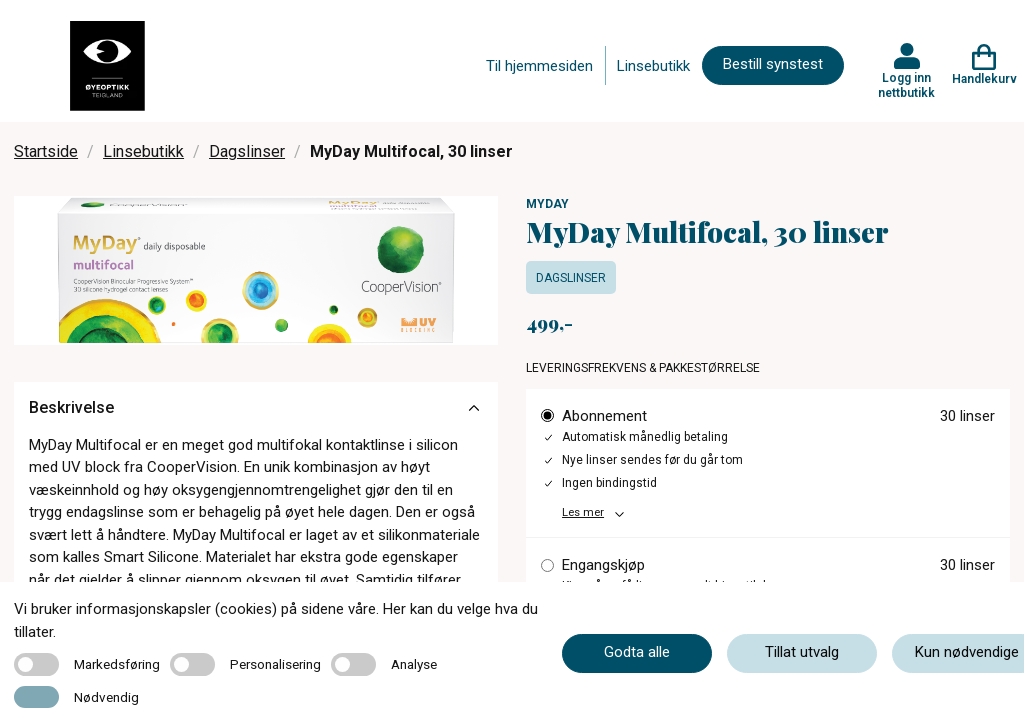 The image size is (1024, 720). I want to click on Bestill synstest, so click(773, 64).